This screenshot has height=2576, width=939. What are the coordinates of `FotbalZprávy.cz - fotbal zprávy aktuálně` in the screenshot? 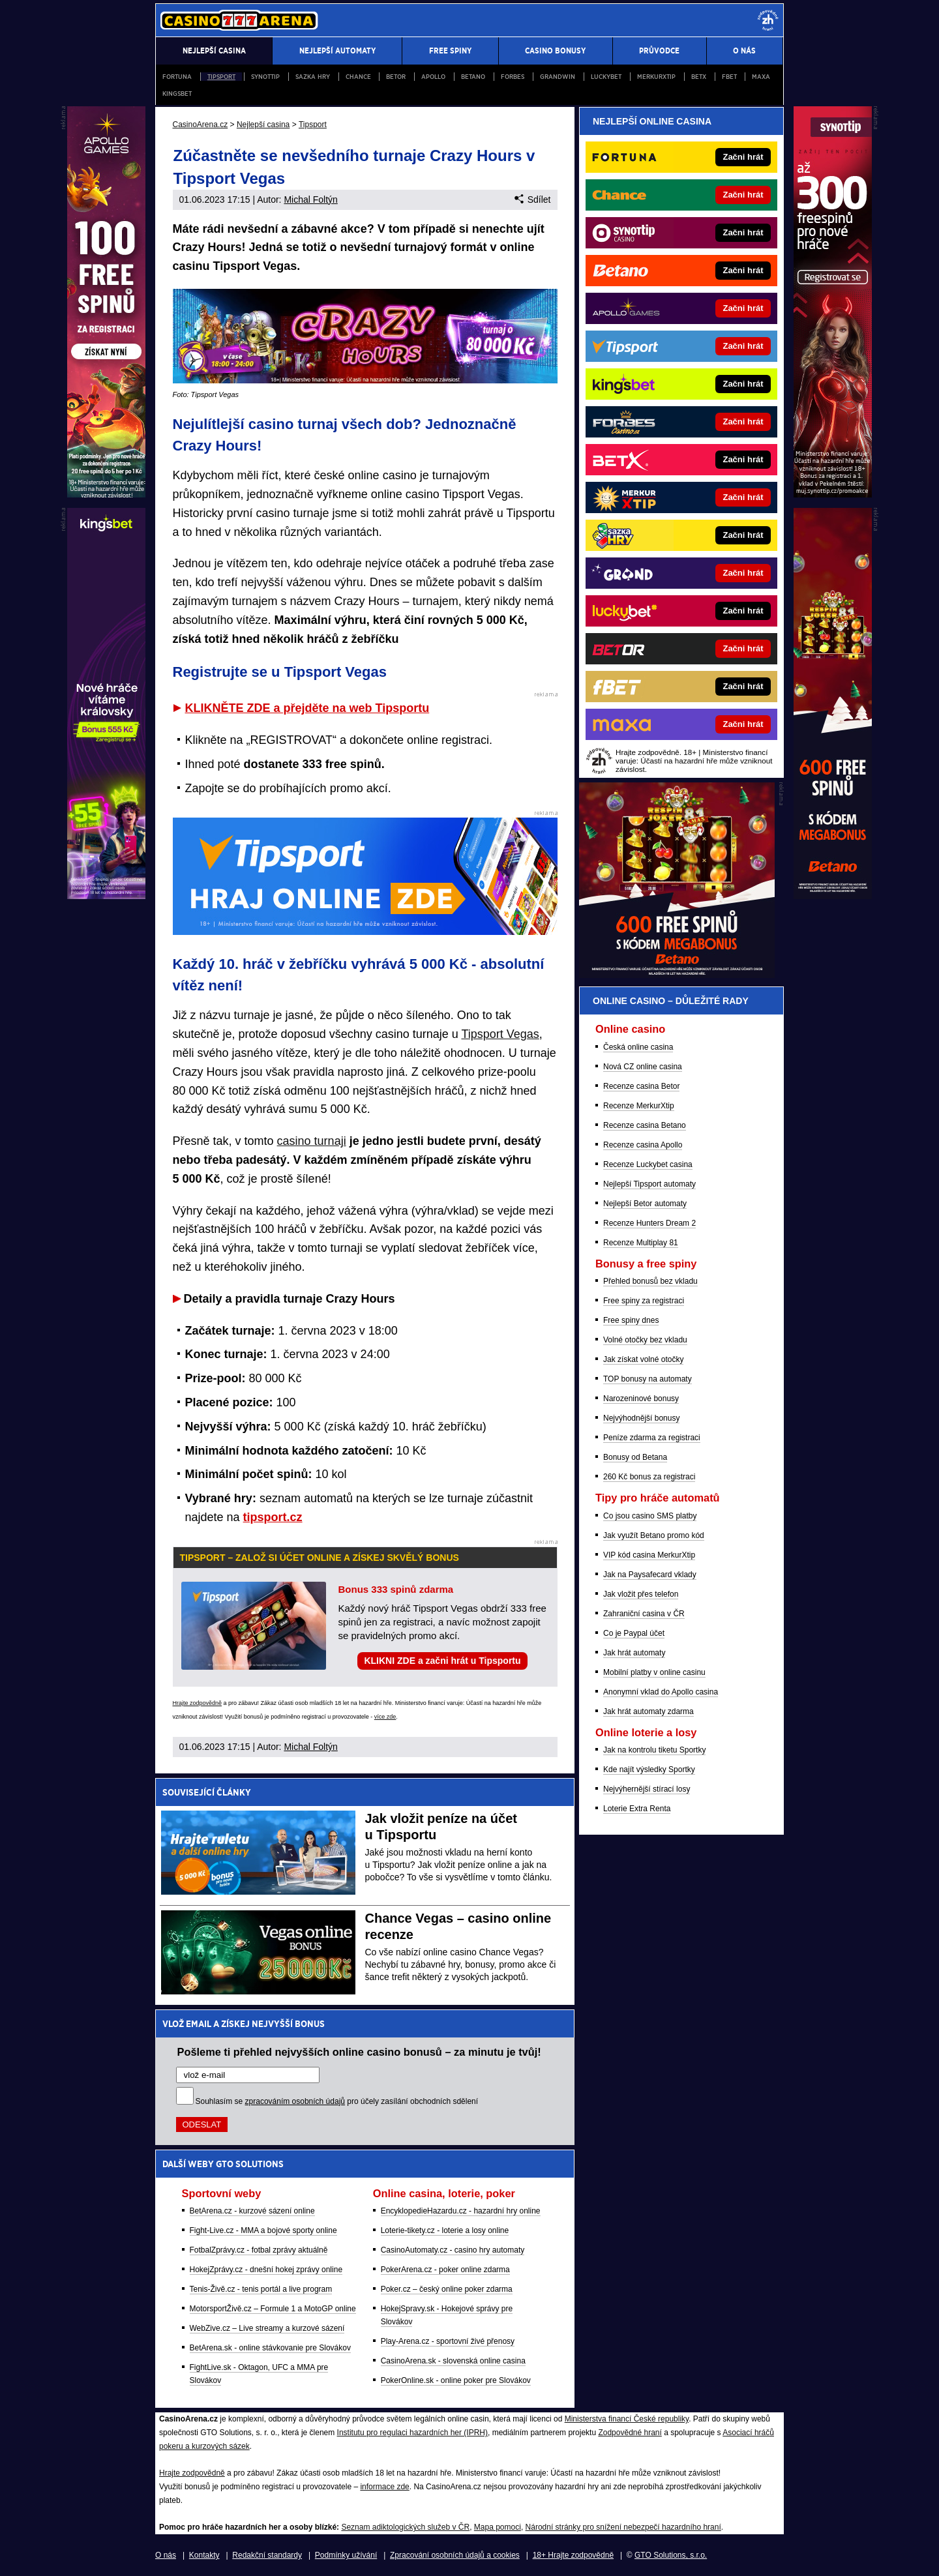 It's located at (259, 2250).